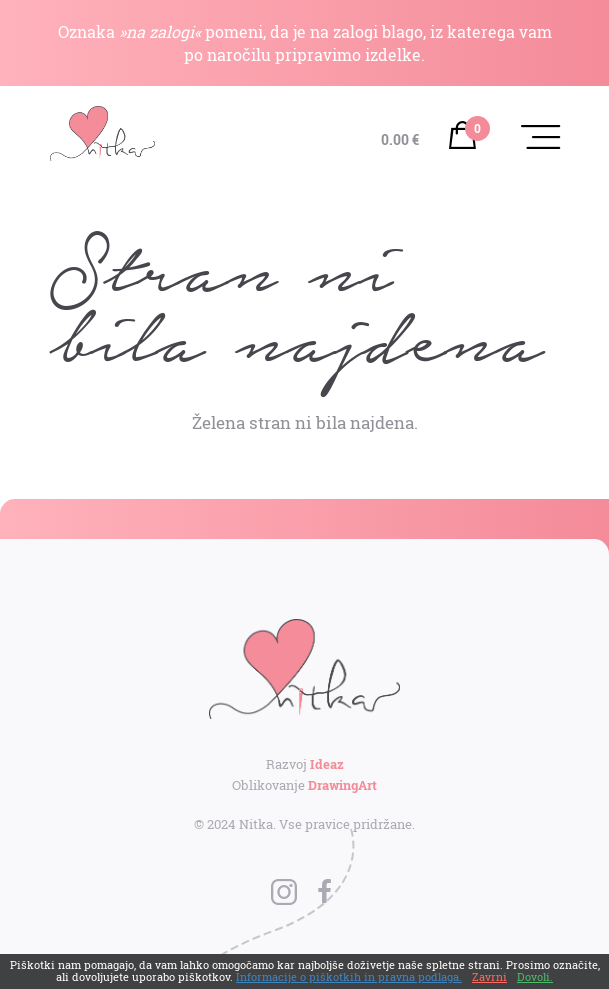 The image size is (609, 989). I want to click on DrawingArt, so click(342, 785).